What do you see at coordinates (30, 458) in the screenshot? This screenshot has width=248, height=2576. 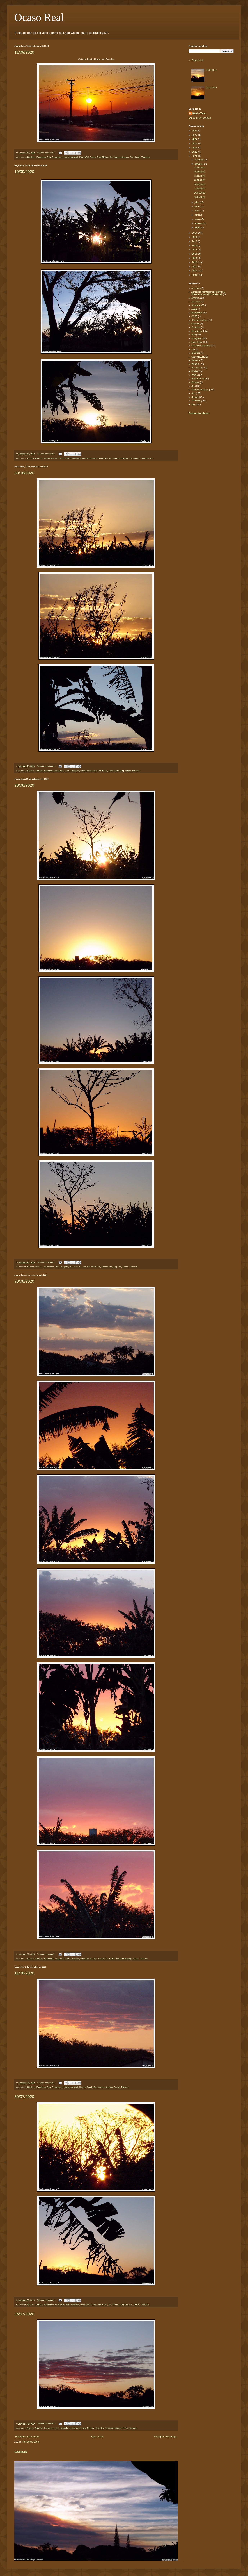 I see `Árvores` at bounding box center [30, 458].